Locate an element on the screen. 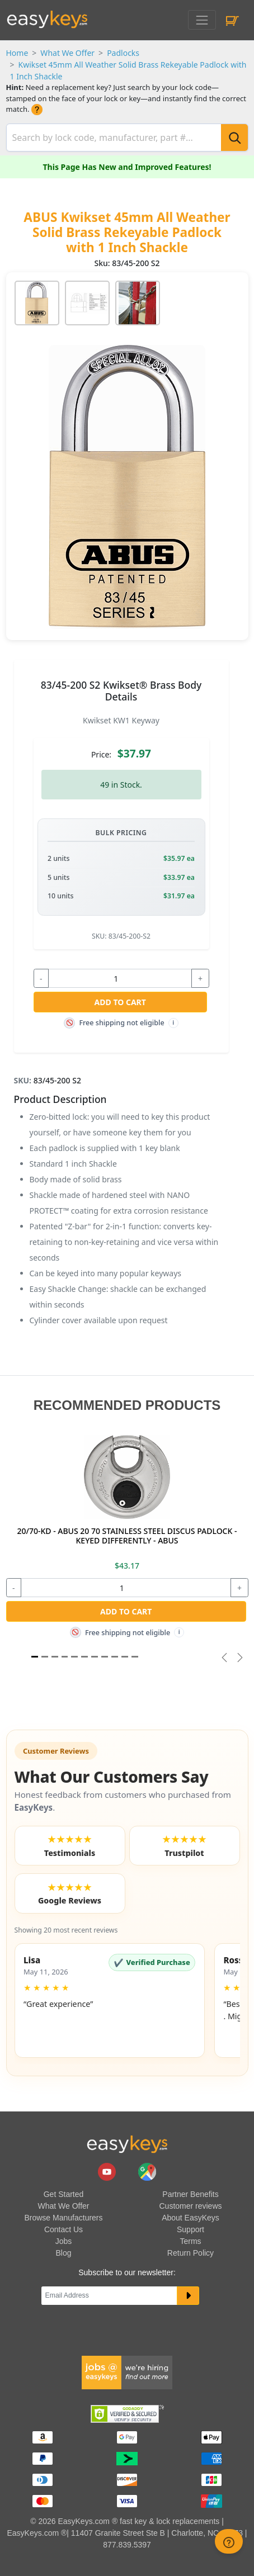 The width and height of the screenshot is (254, 2576). [Slide 9] is located at coordinates (124, 1656).